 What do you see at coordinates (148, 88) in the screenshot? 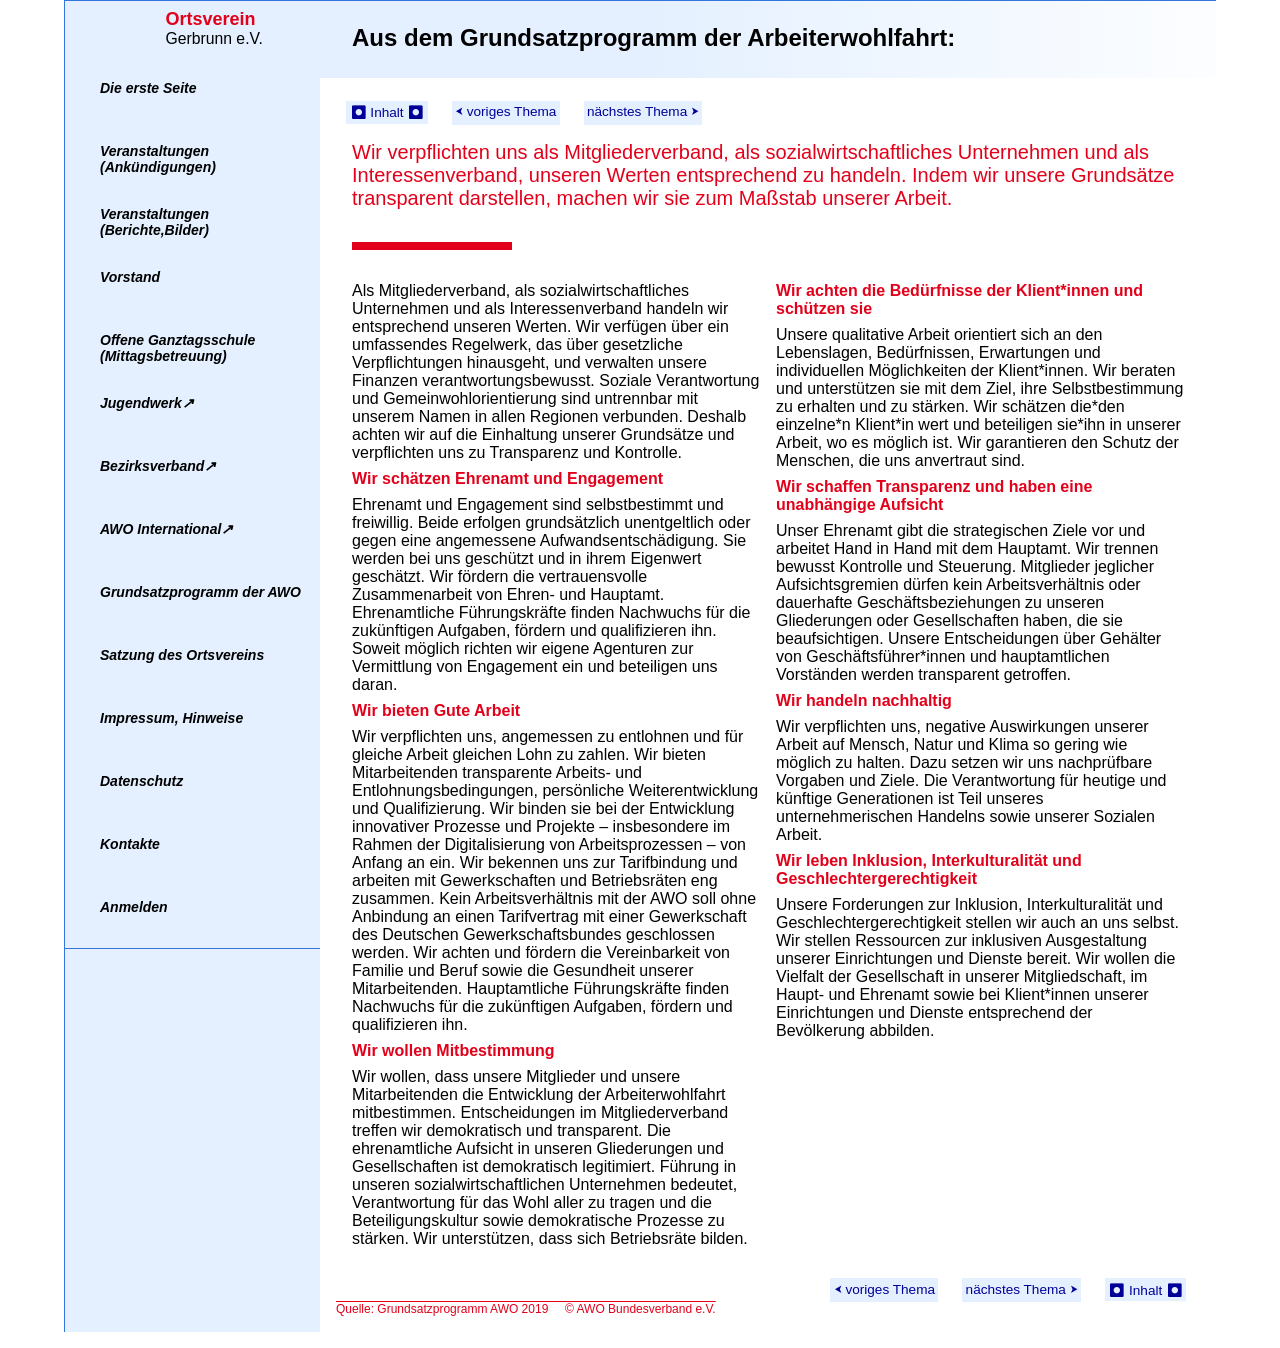
I see `Die erste Seite` at bounding box center [148, 88].